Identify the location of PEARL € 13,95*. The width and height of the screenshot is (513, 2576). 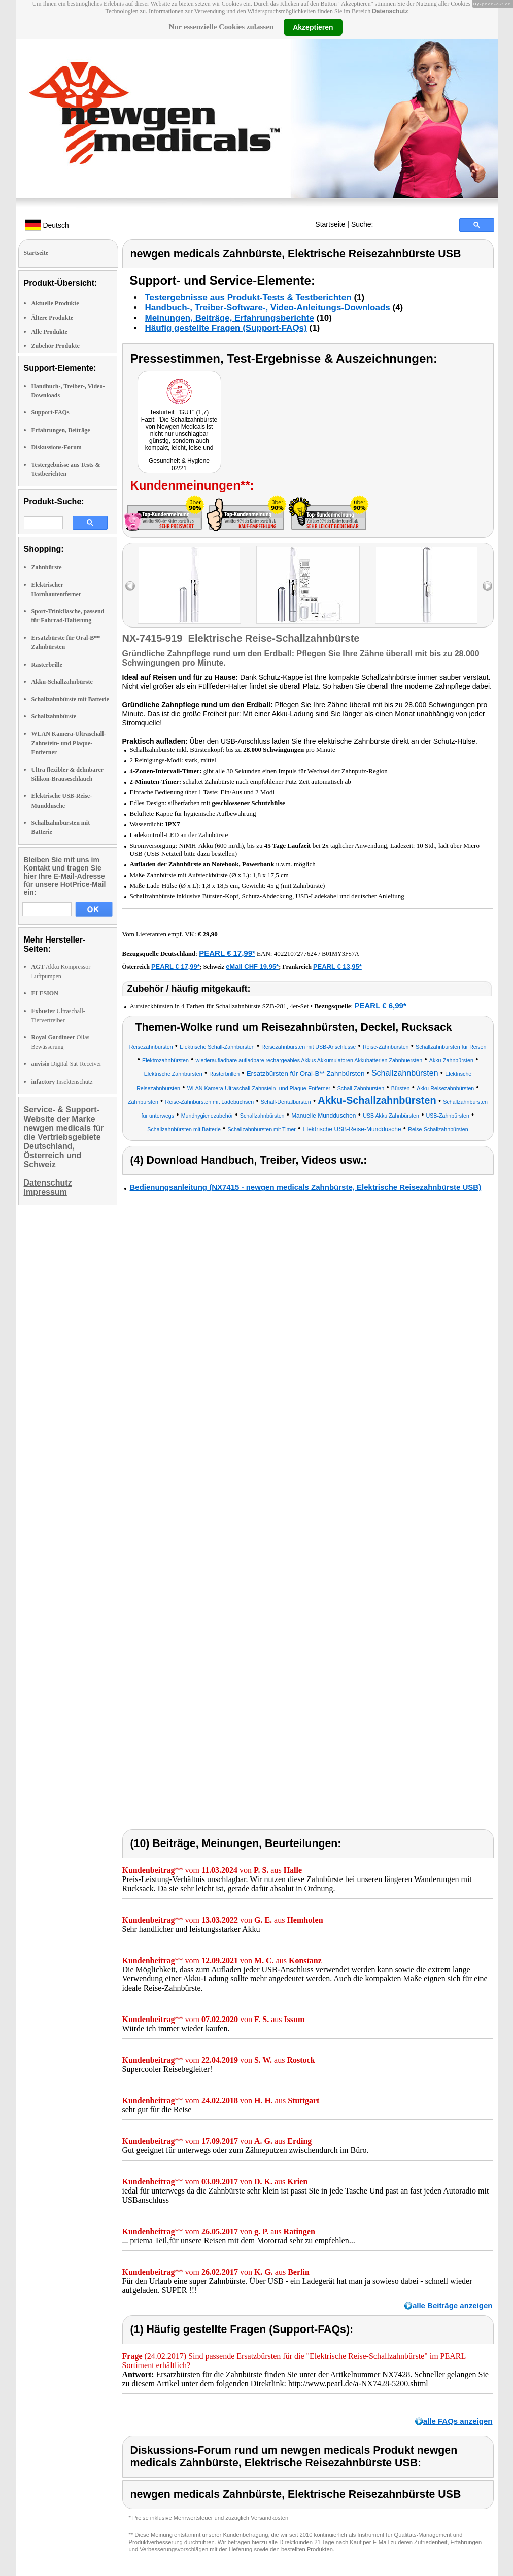
(337, 966).